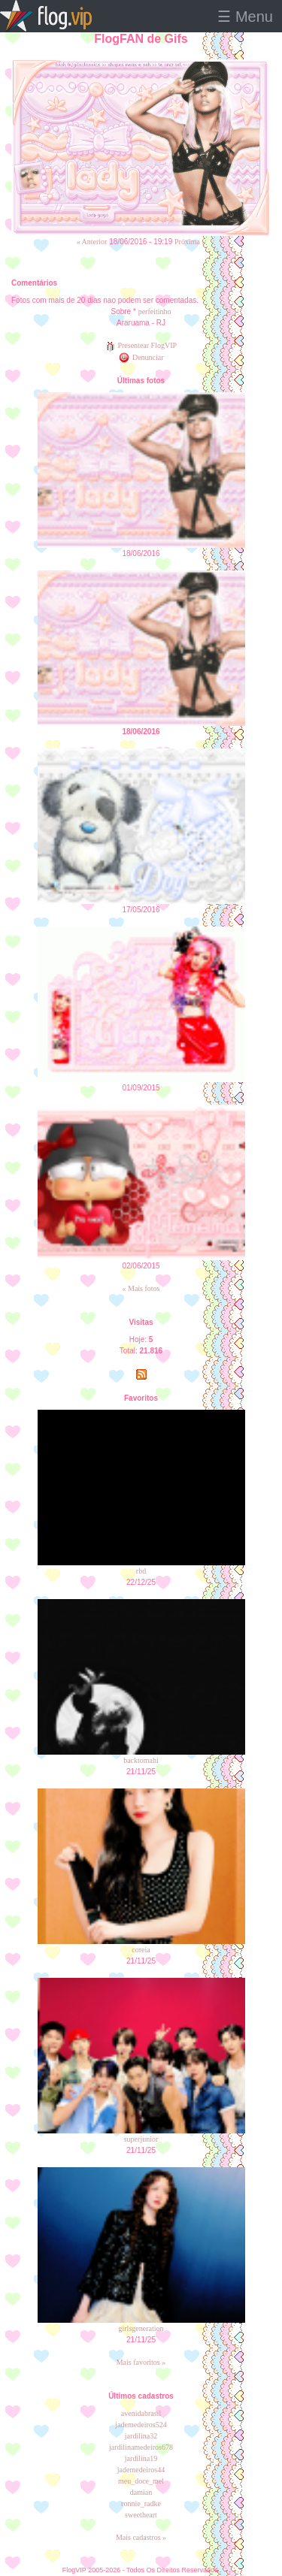 This screenshot has height=2576, width=282. Describe the element at coordinates (92, 241) in the screenshot. I see `« Anterior` at that location.